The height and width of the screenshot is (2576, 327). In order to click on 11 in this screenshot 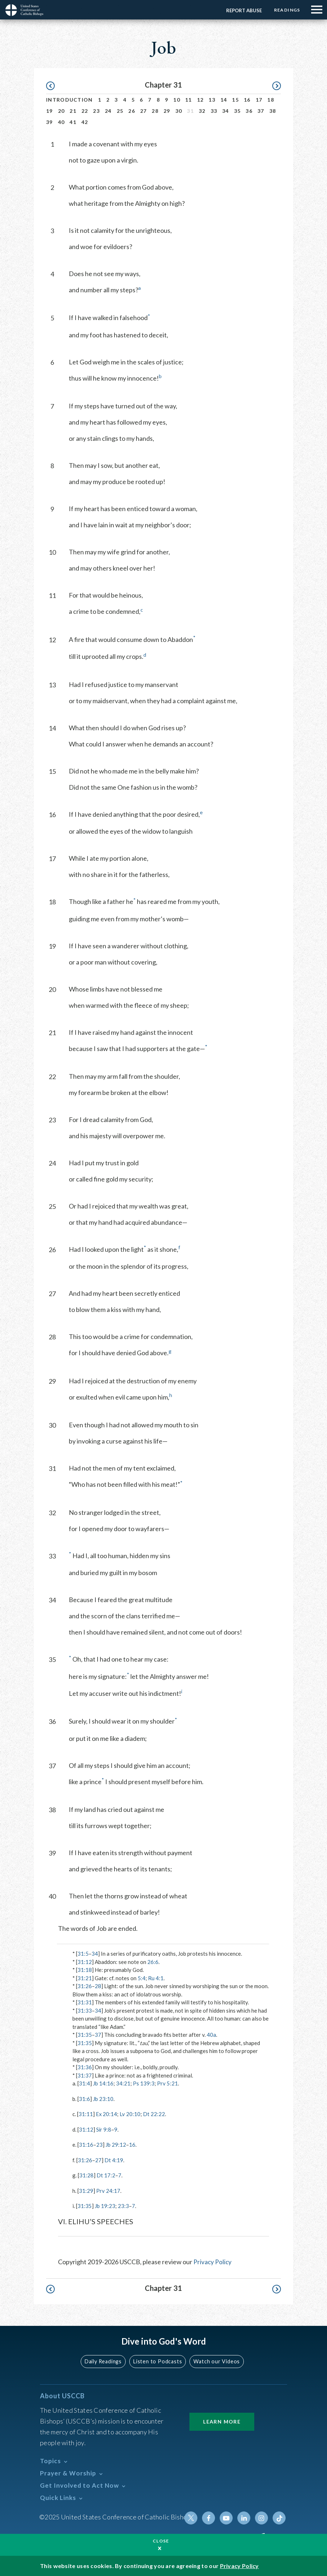, I will do `click(188, 100)`.